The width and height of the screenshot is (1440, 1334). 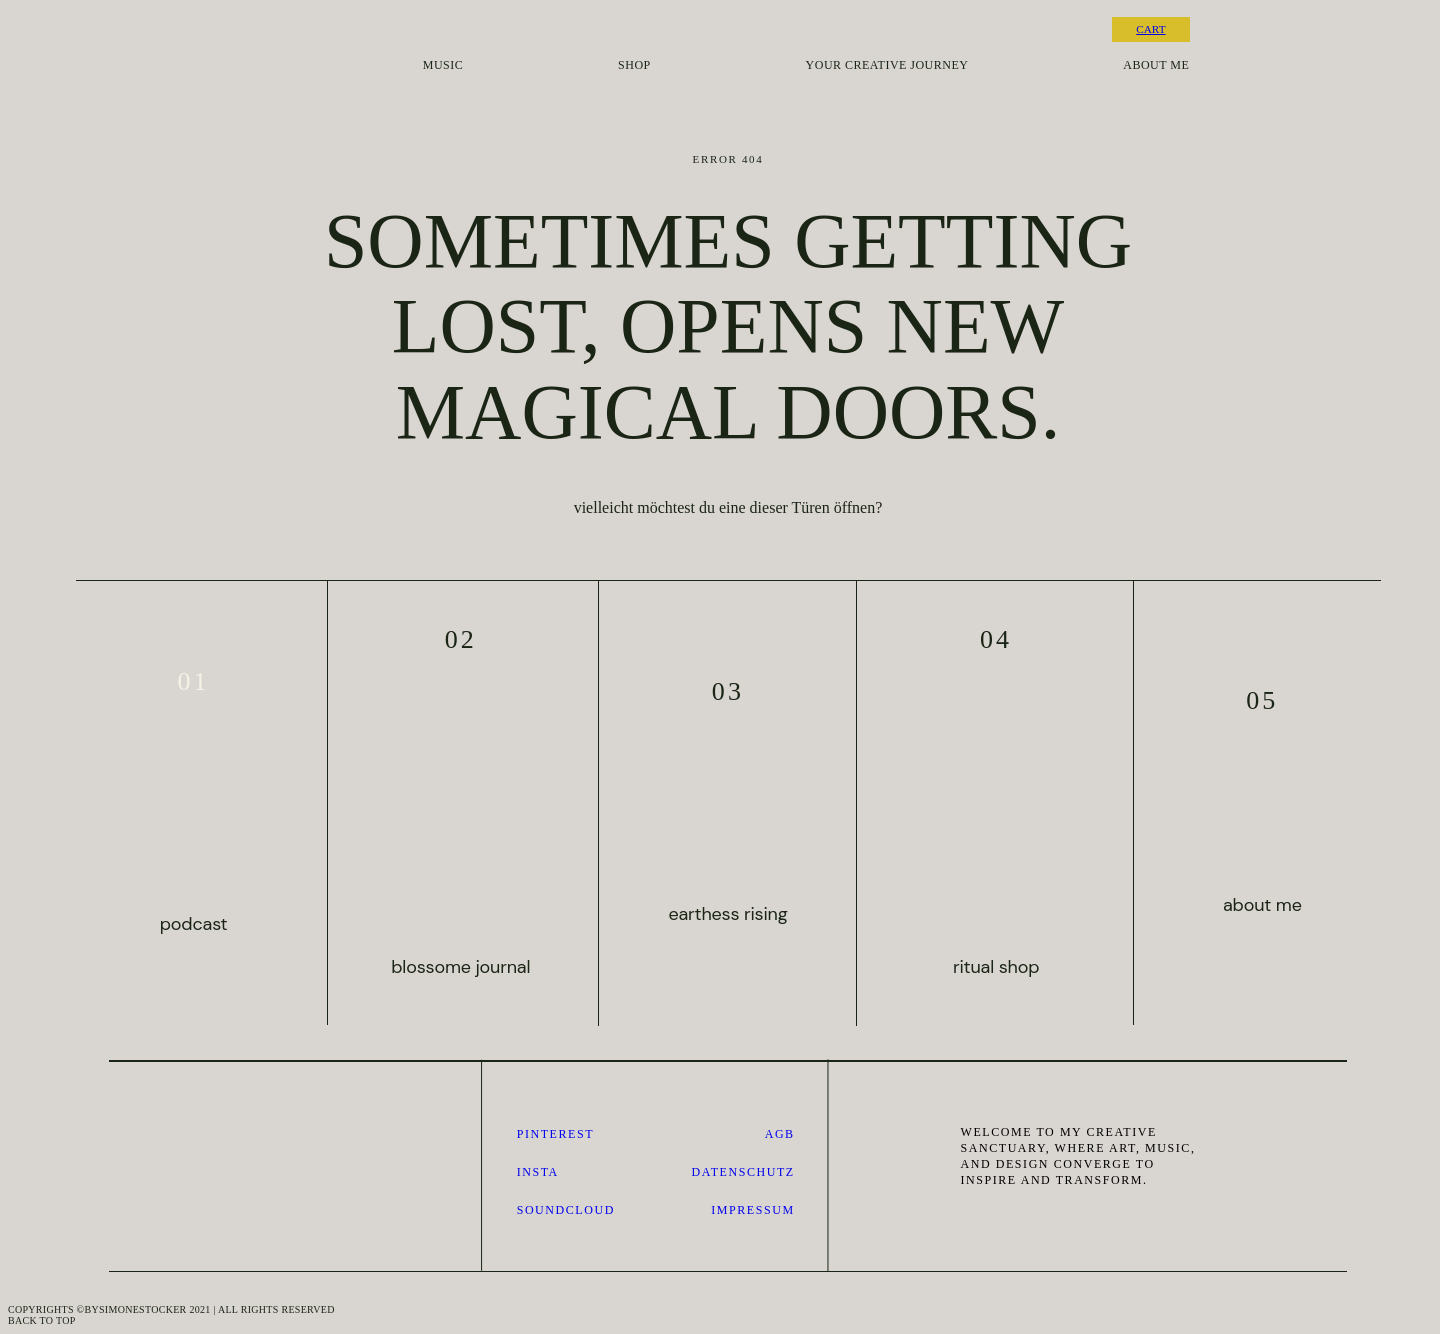 What do you see at coordinates (1150, 29) in the screenshot?
I see `CART` at bounding box center [1150, 29].